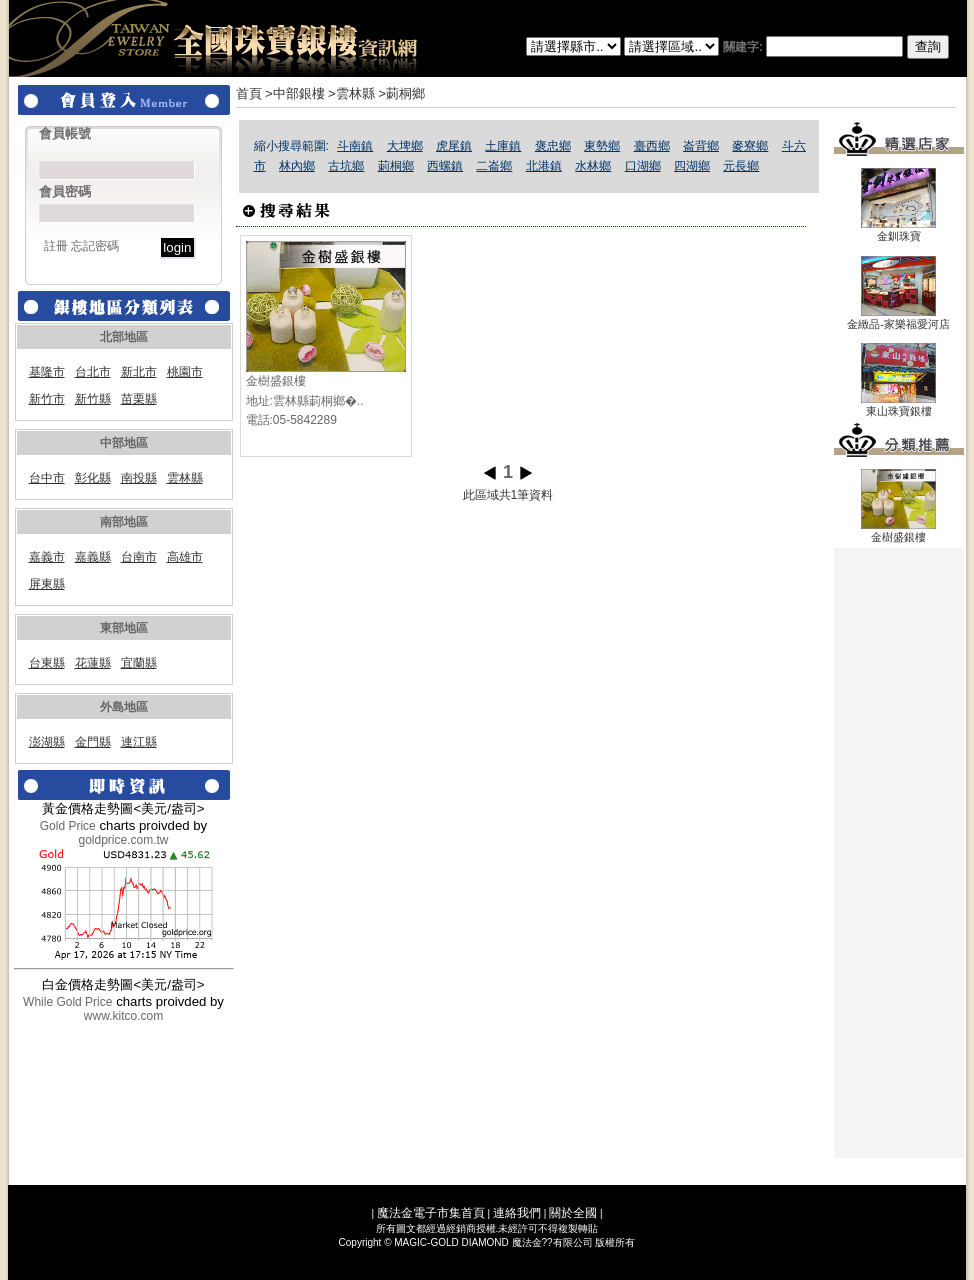 The width and height of the screenshot is (974, 1280). I want to click on 台南市, so click(139, 557).